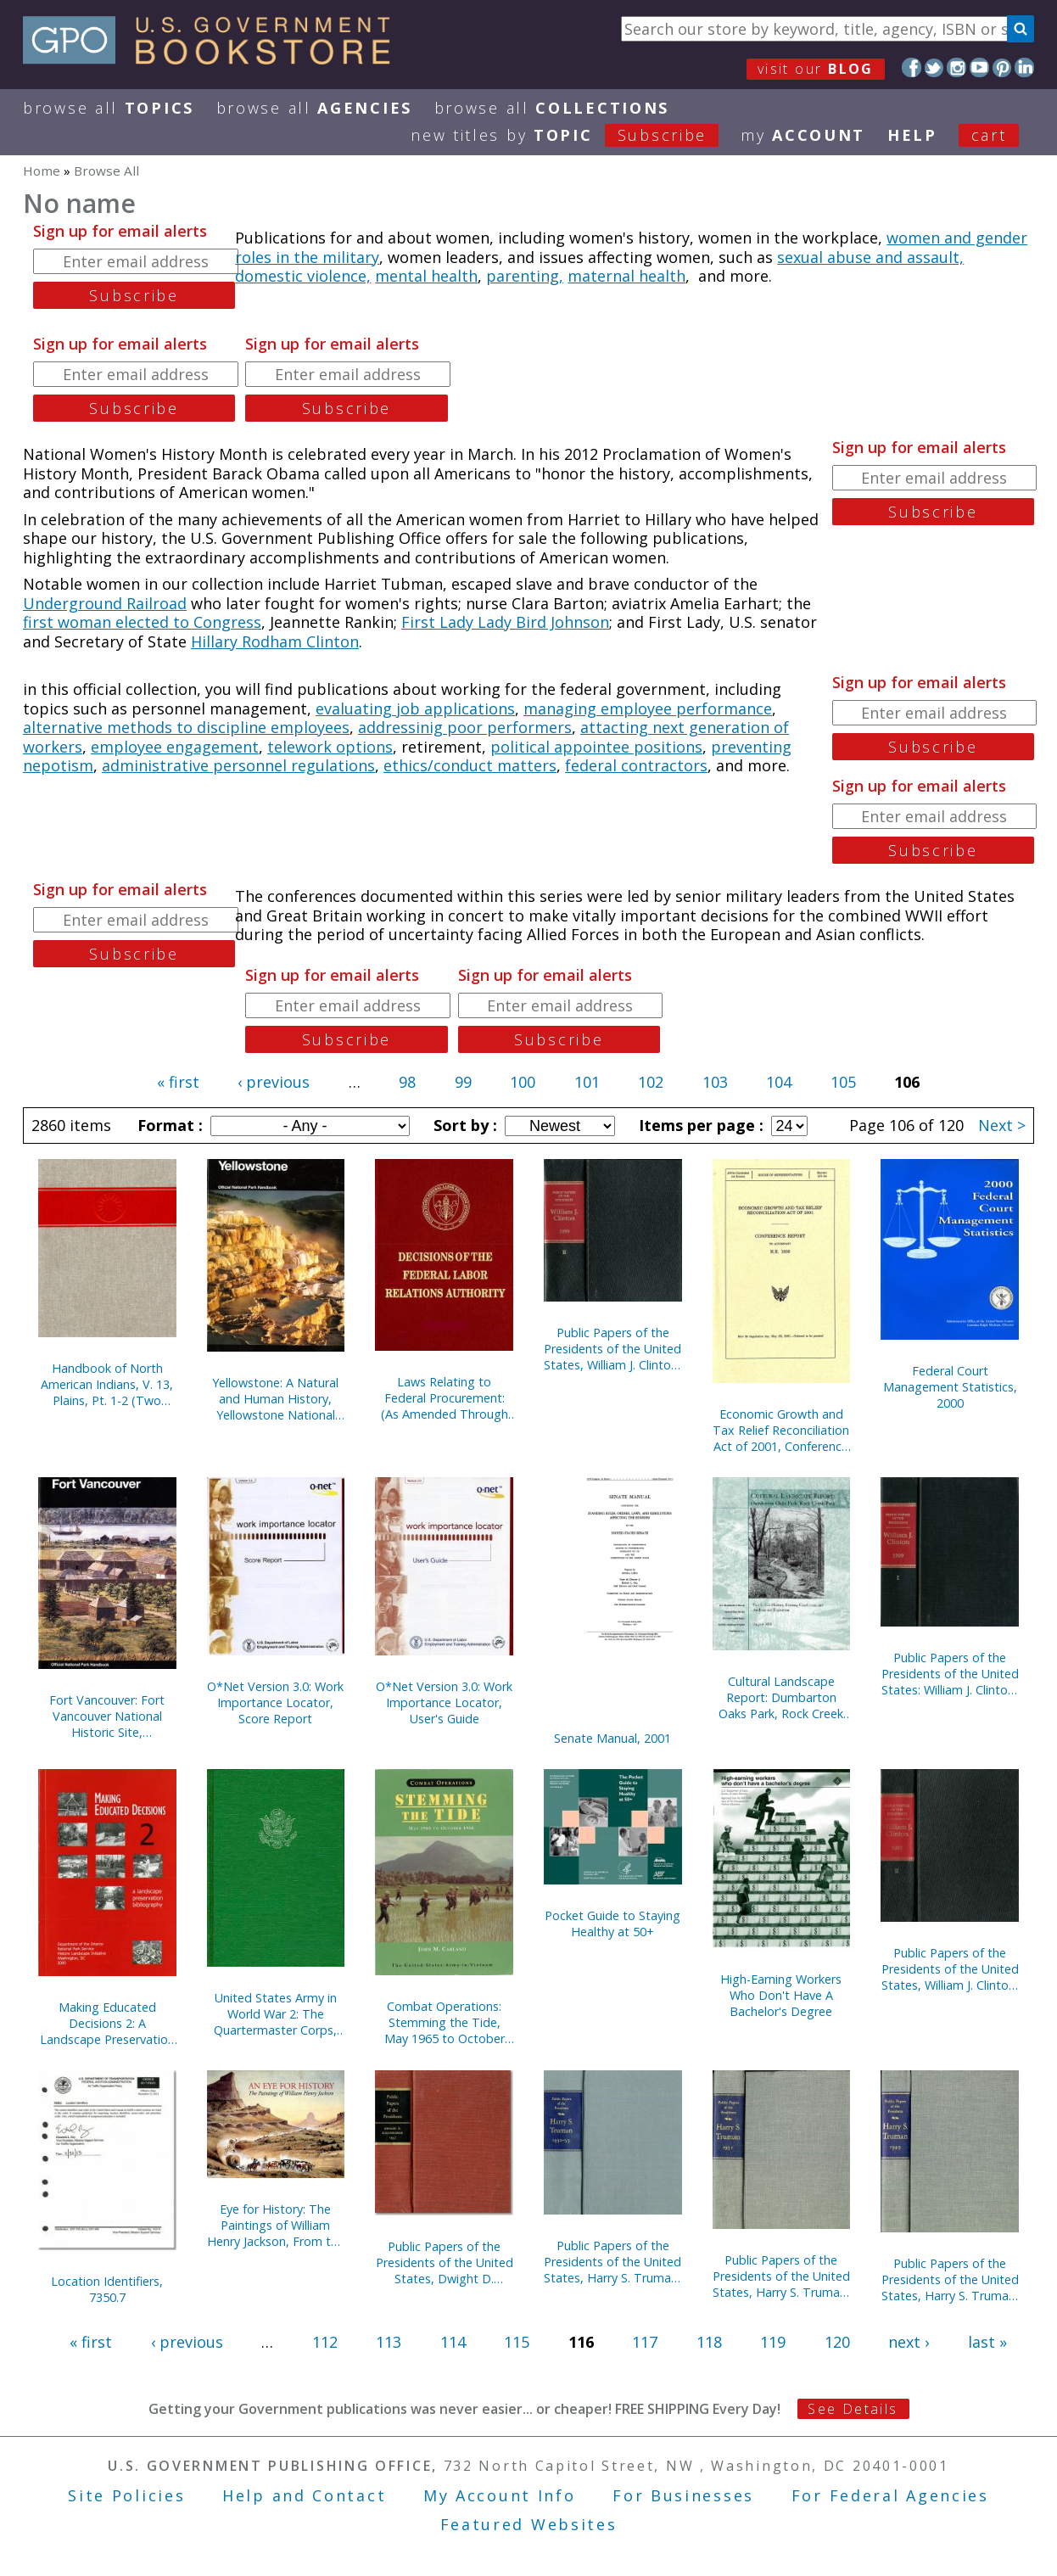 The height and width of the screenshot is (2576, 1057). What do you see at coordinates (612, 1738) in the screenshot?
I see `Senate Manual, 2001` at bounding box center [612, 1738].